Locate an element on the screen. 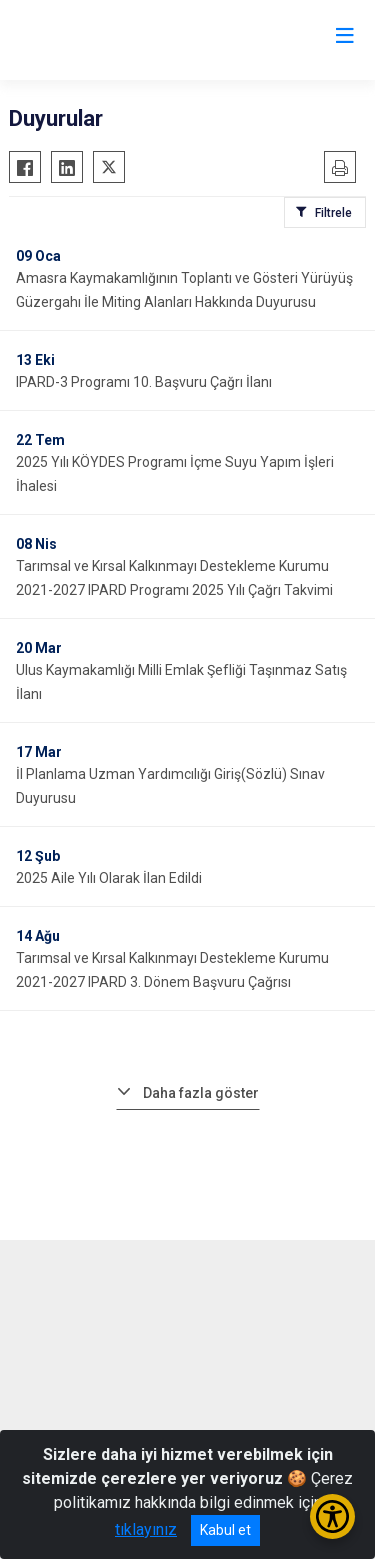 The height and width of the screenshot is (1559, 375). tıklayınız is located at coordinates (146, 1529).